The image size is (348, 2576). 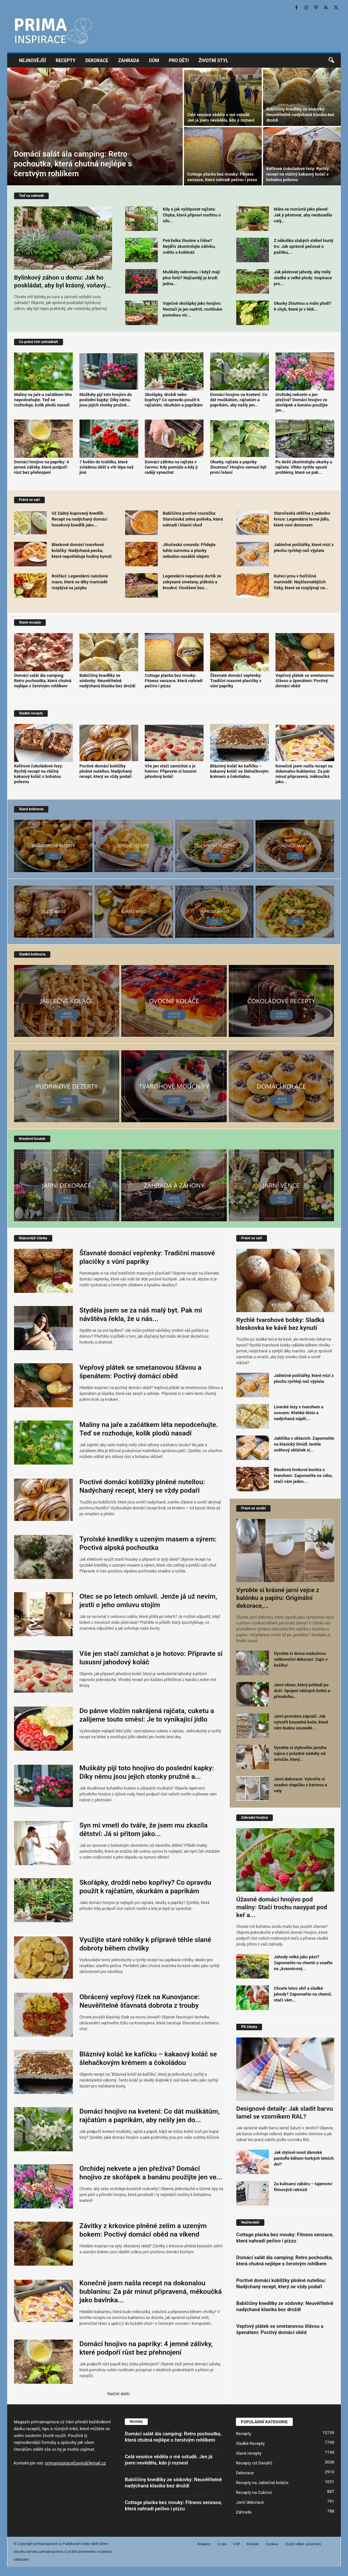 What do you see at coordinates (301, 1659) in the screenshot?
I see `Vyrobte si doma rozkošnou velikonoční dekoraci: Zajíc v košíku!` at bounding box center [301, 1659].